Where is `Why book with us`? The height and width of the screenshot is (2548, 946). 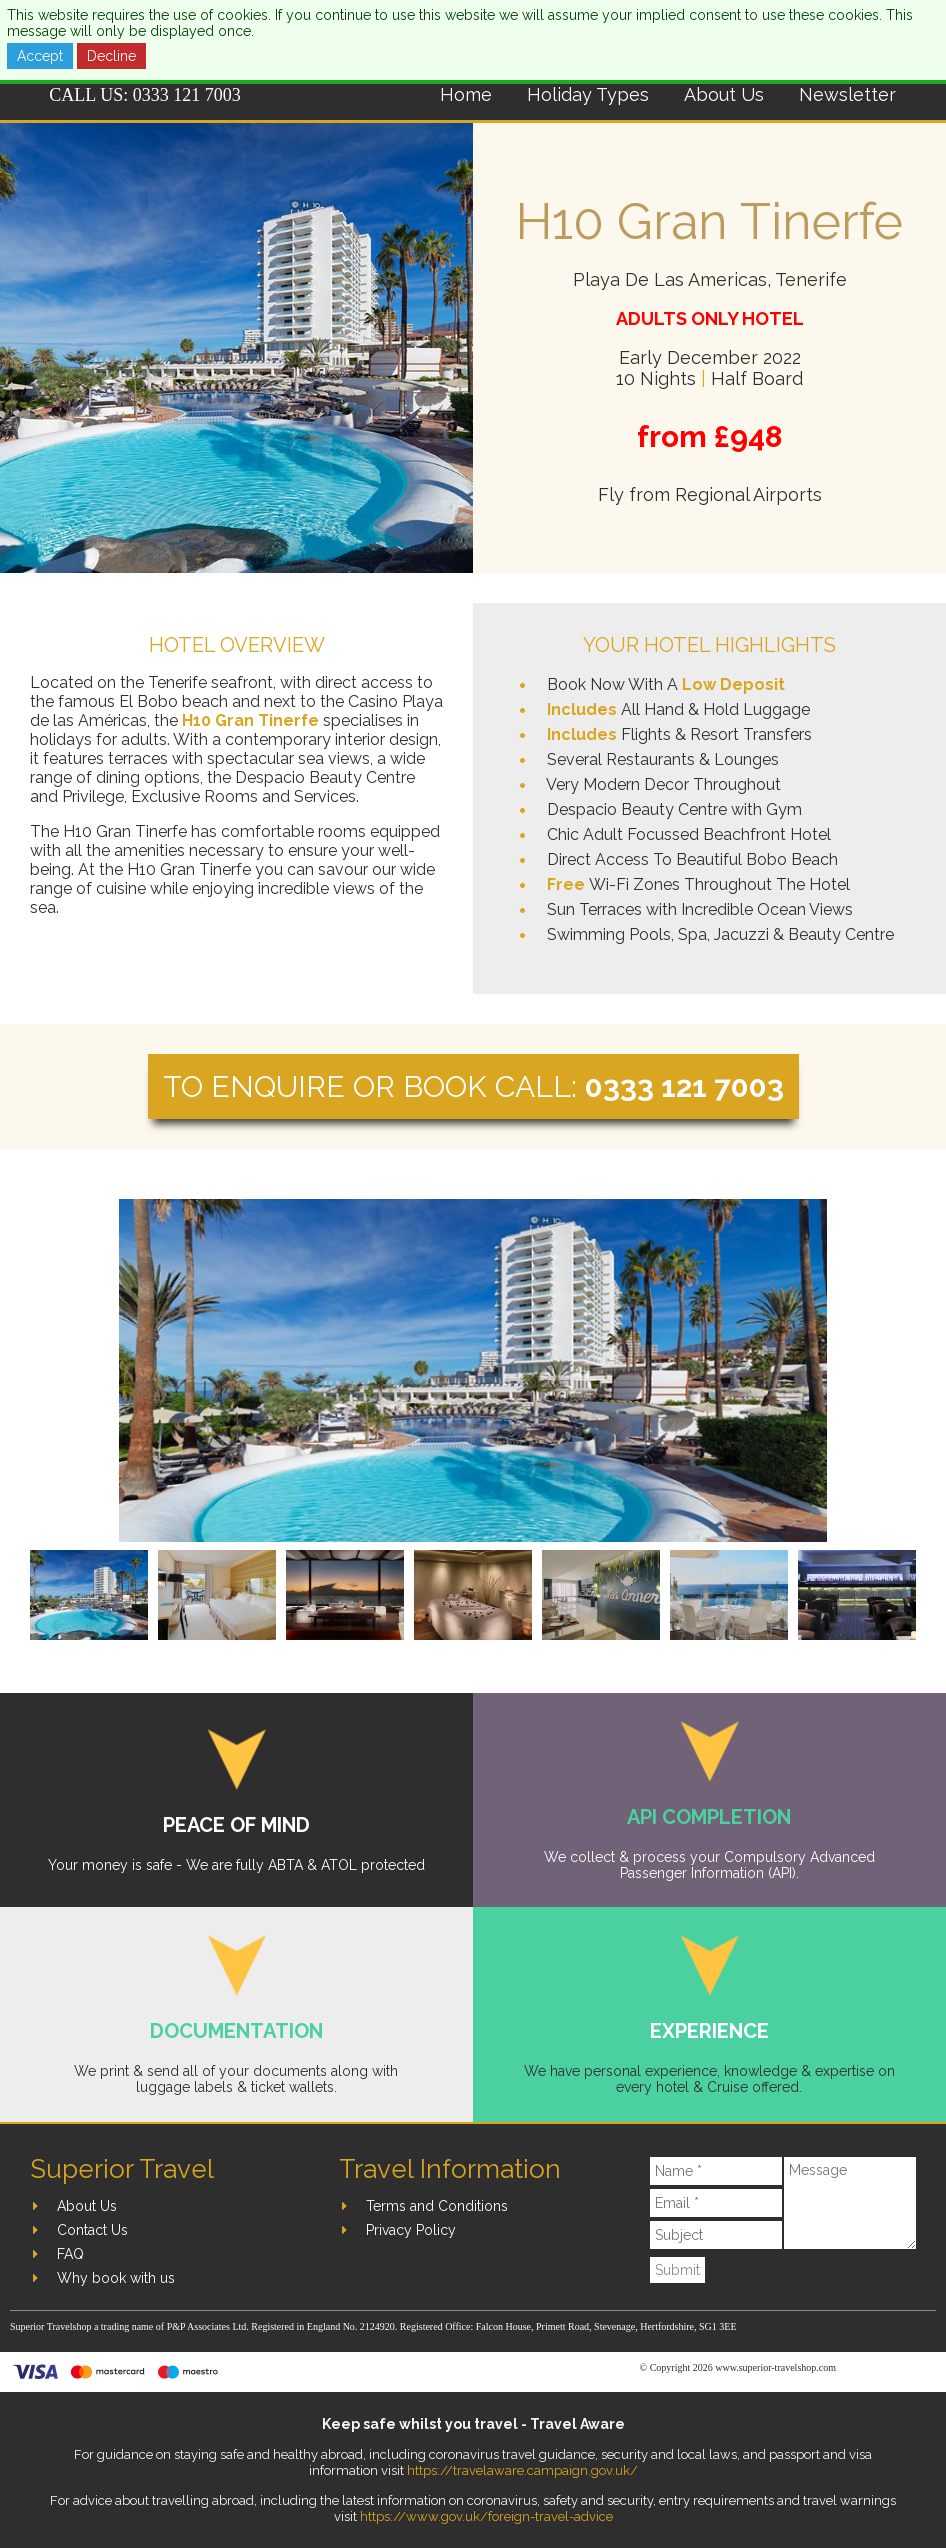
Why book with us is located at coordinates (116, 2278).